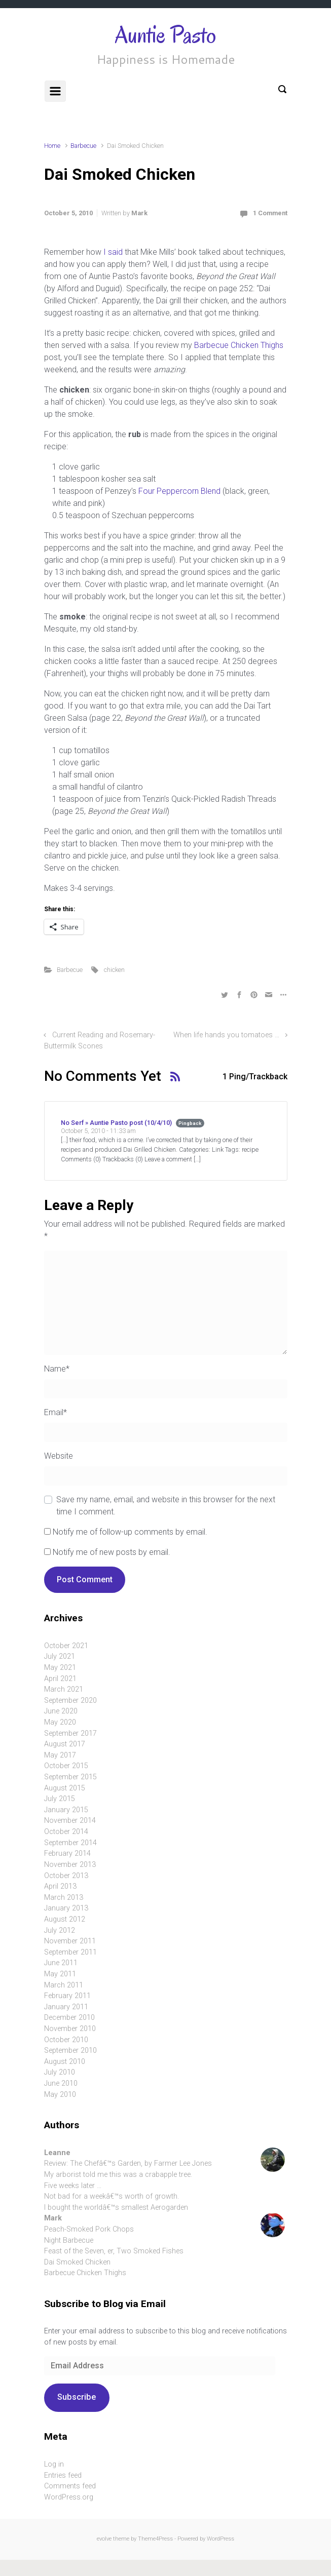 The image size is (331, 2576). What do you see at coordinates (226, 1035) in the screenshot?
I see `When life hands you tomatoes …` at bounding box center [226, 1035].